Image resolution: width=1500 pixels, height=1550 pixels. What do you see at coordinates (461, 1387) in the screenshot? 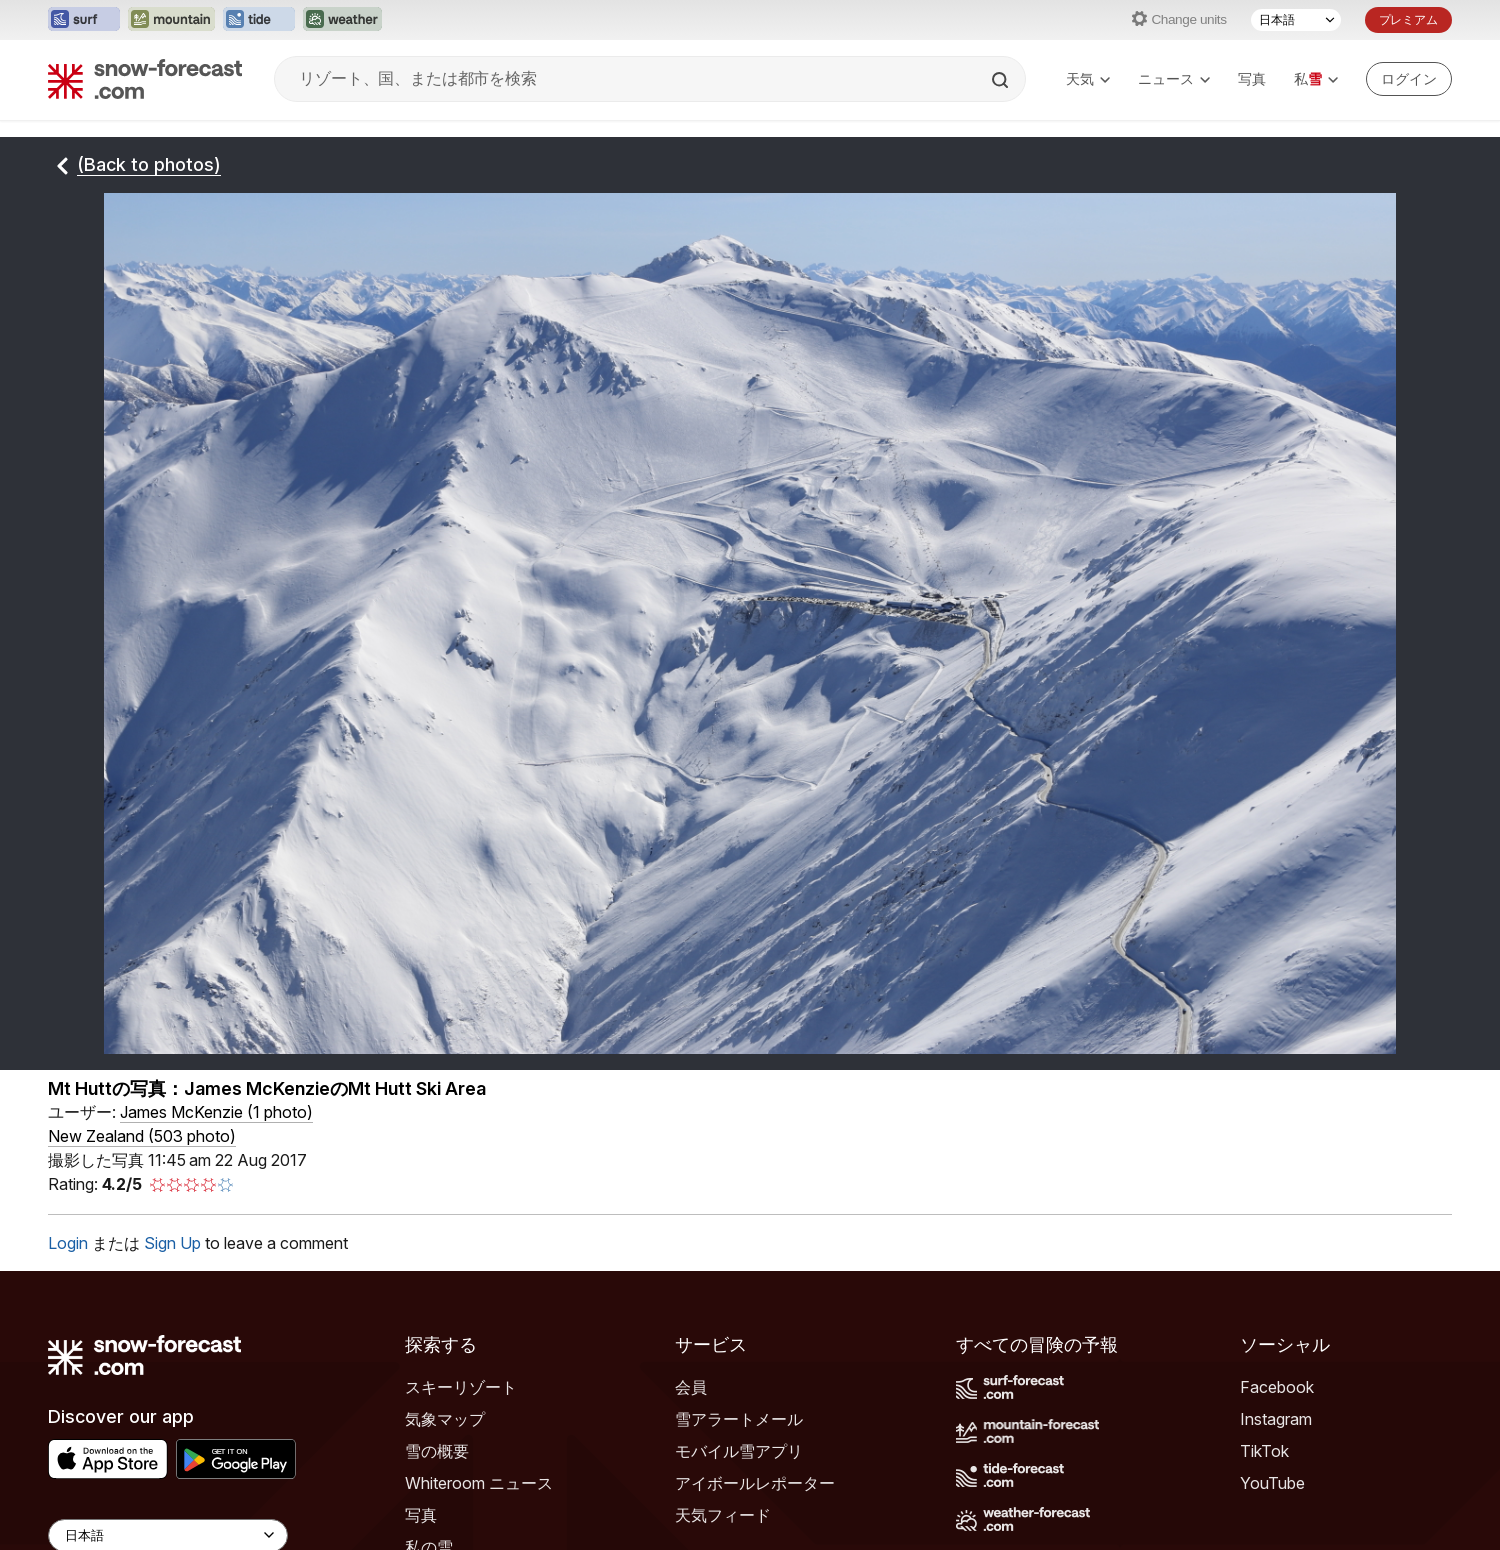
I see `スキーリゾート` at bounding box center [461, 1387].